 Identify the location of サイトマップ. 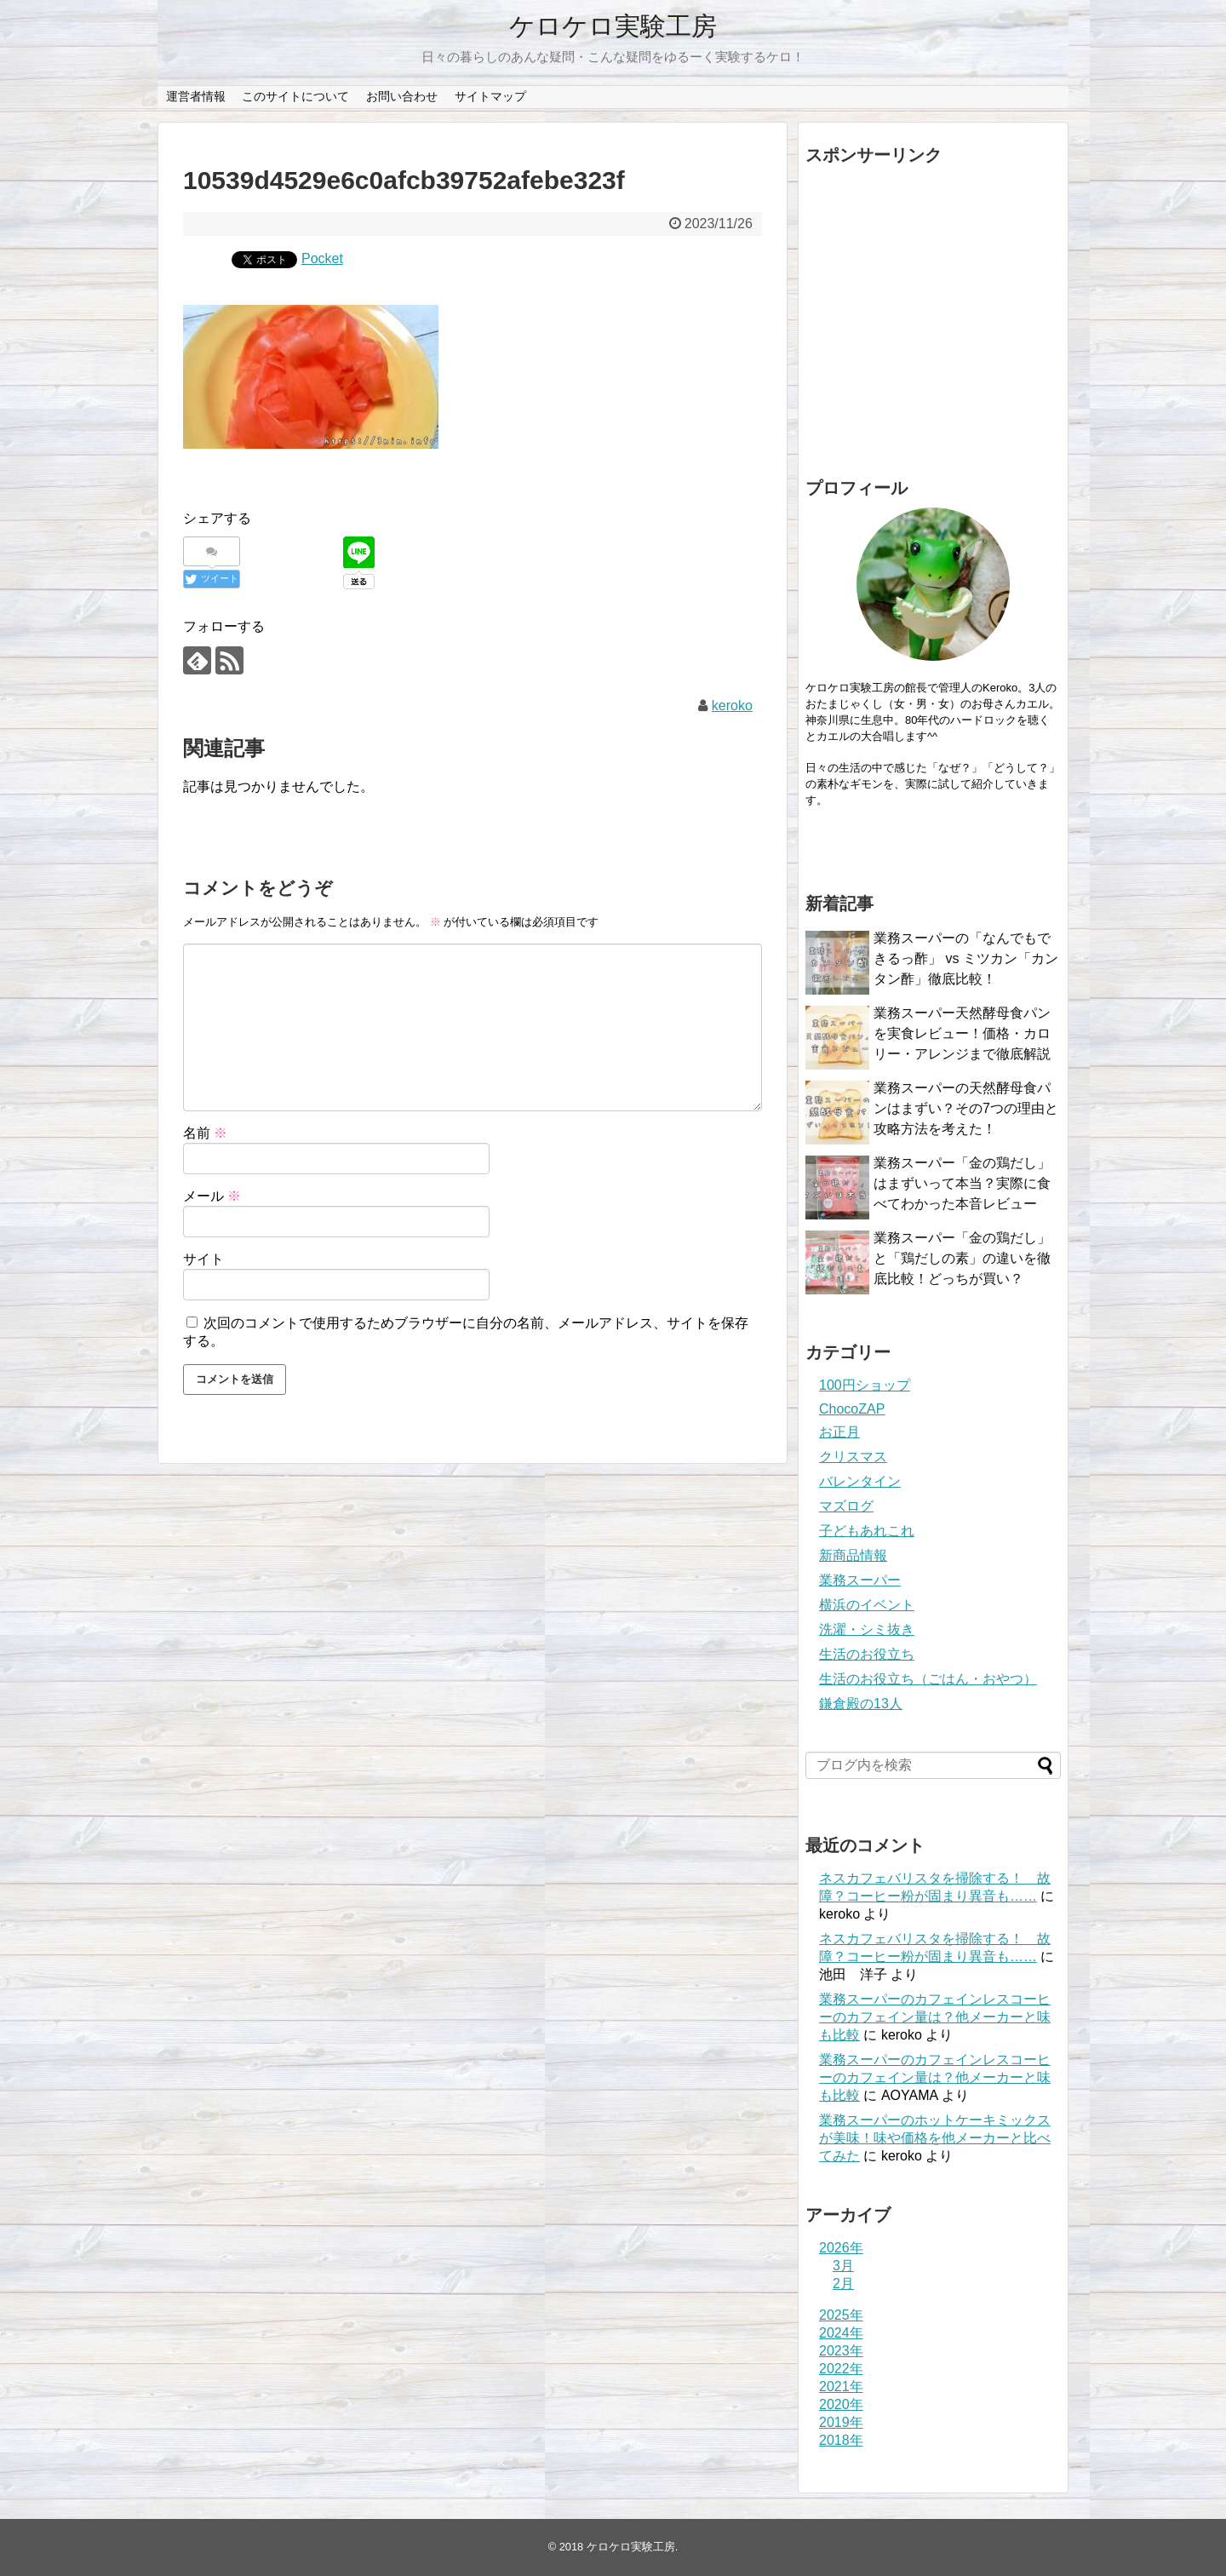
(490, 96).